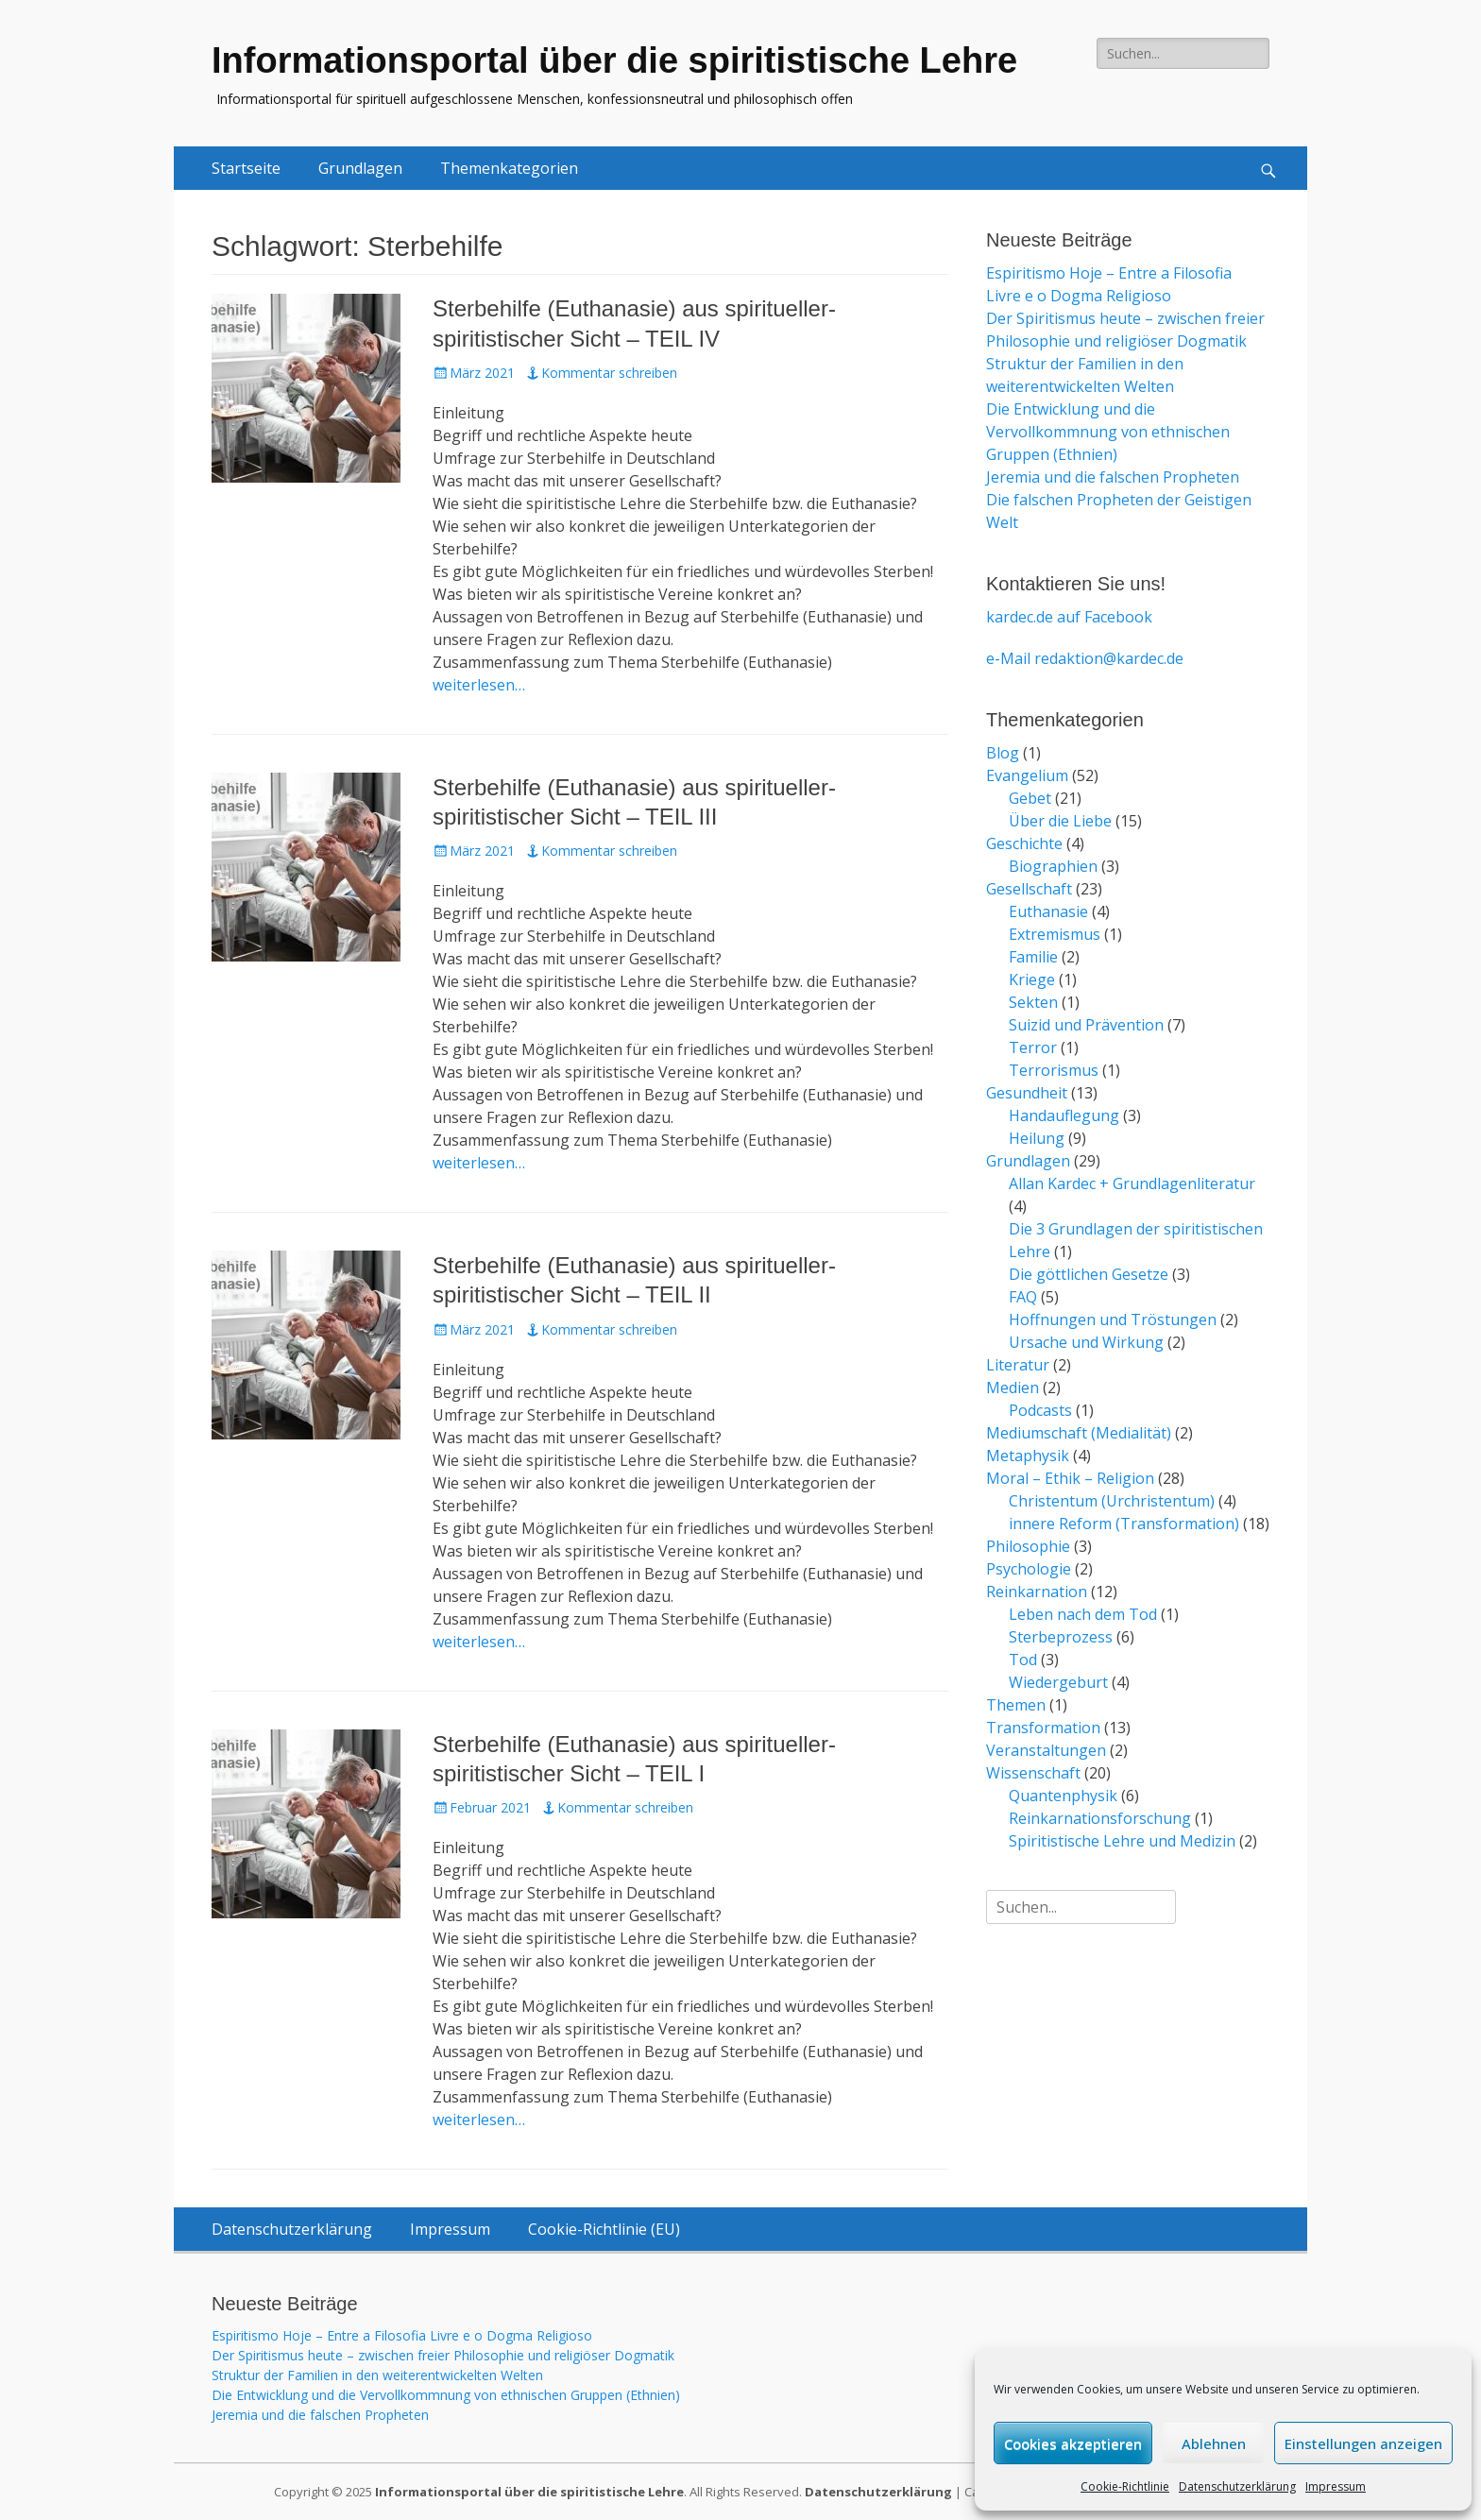 The width and height of the screenshot is (1481, 2520). I want to click on innere Reform (Transformation), so click(1124, 1523).